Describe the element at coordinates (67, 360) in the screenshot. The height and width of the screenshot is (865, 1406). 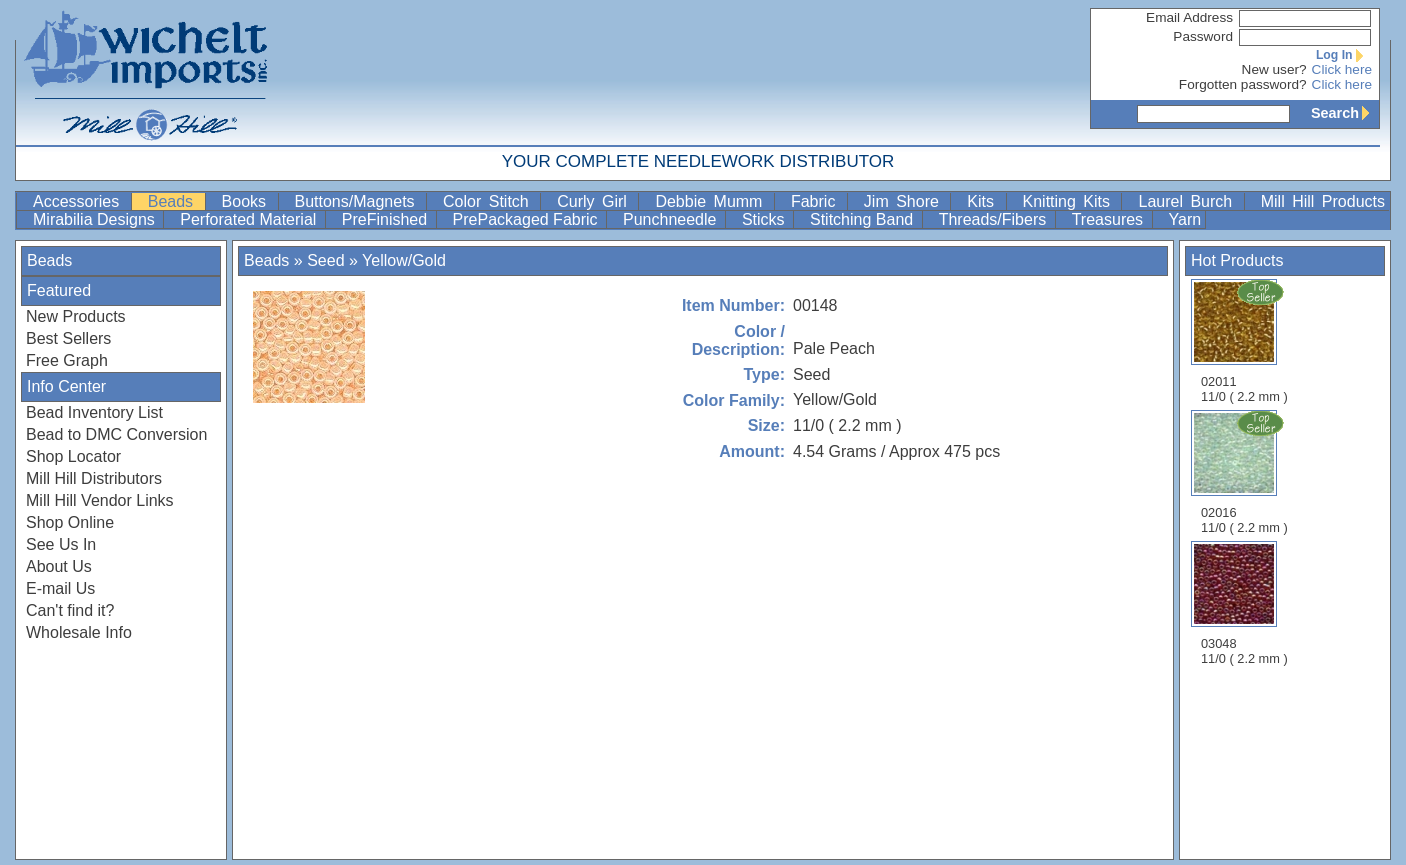
I see `Free Graph` at that location.